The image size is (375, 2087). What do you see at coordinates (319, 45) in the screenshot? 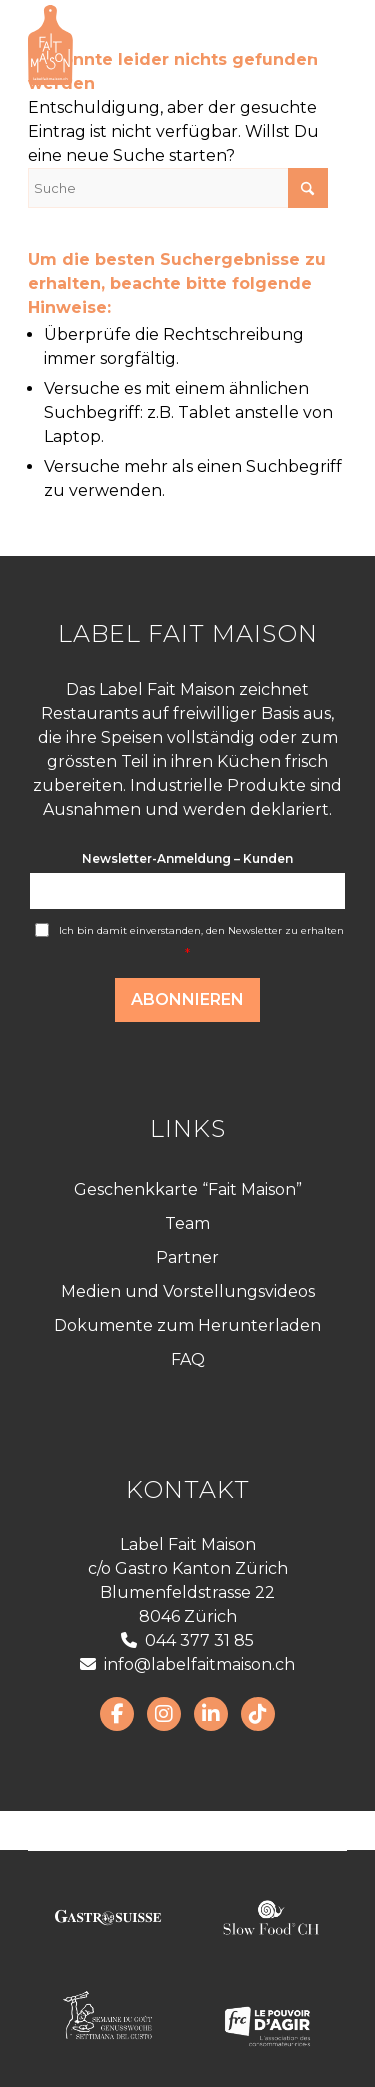
I see `[Menü]` at bounding box center [319, 45].